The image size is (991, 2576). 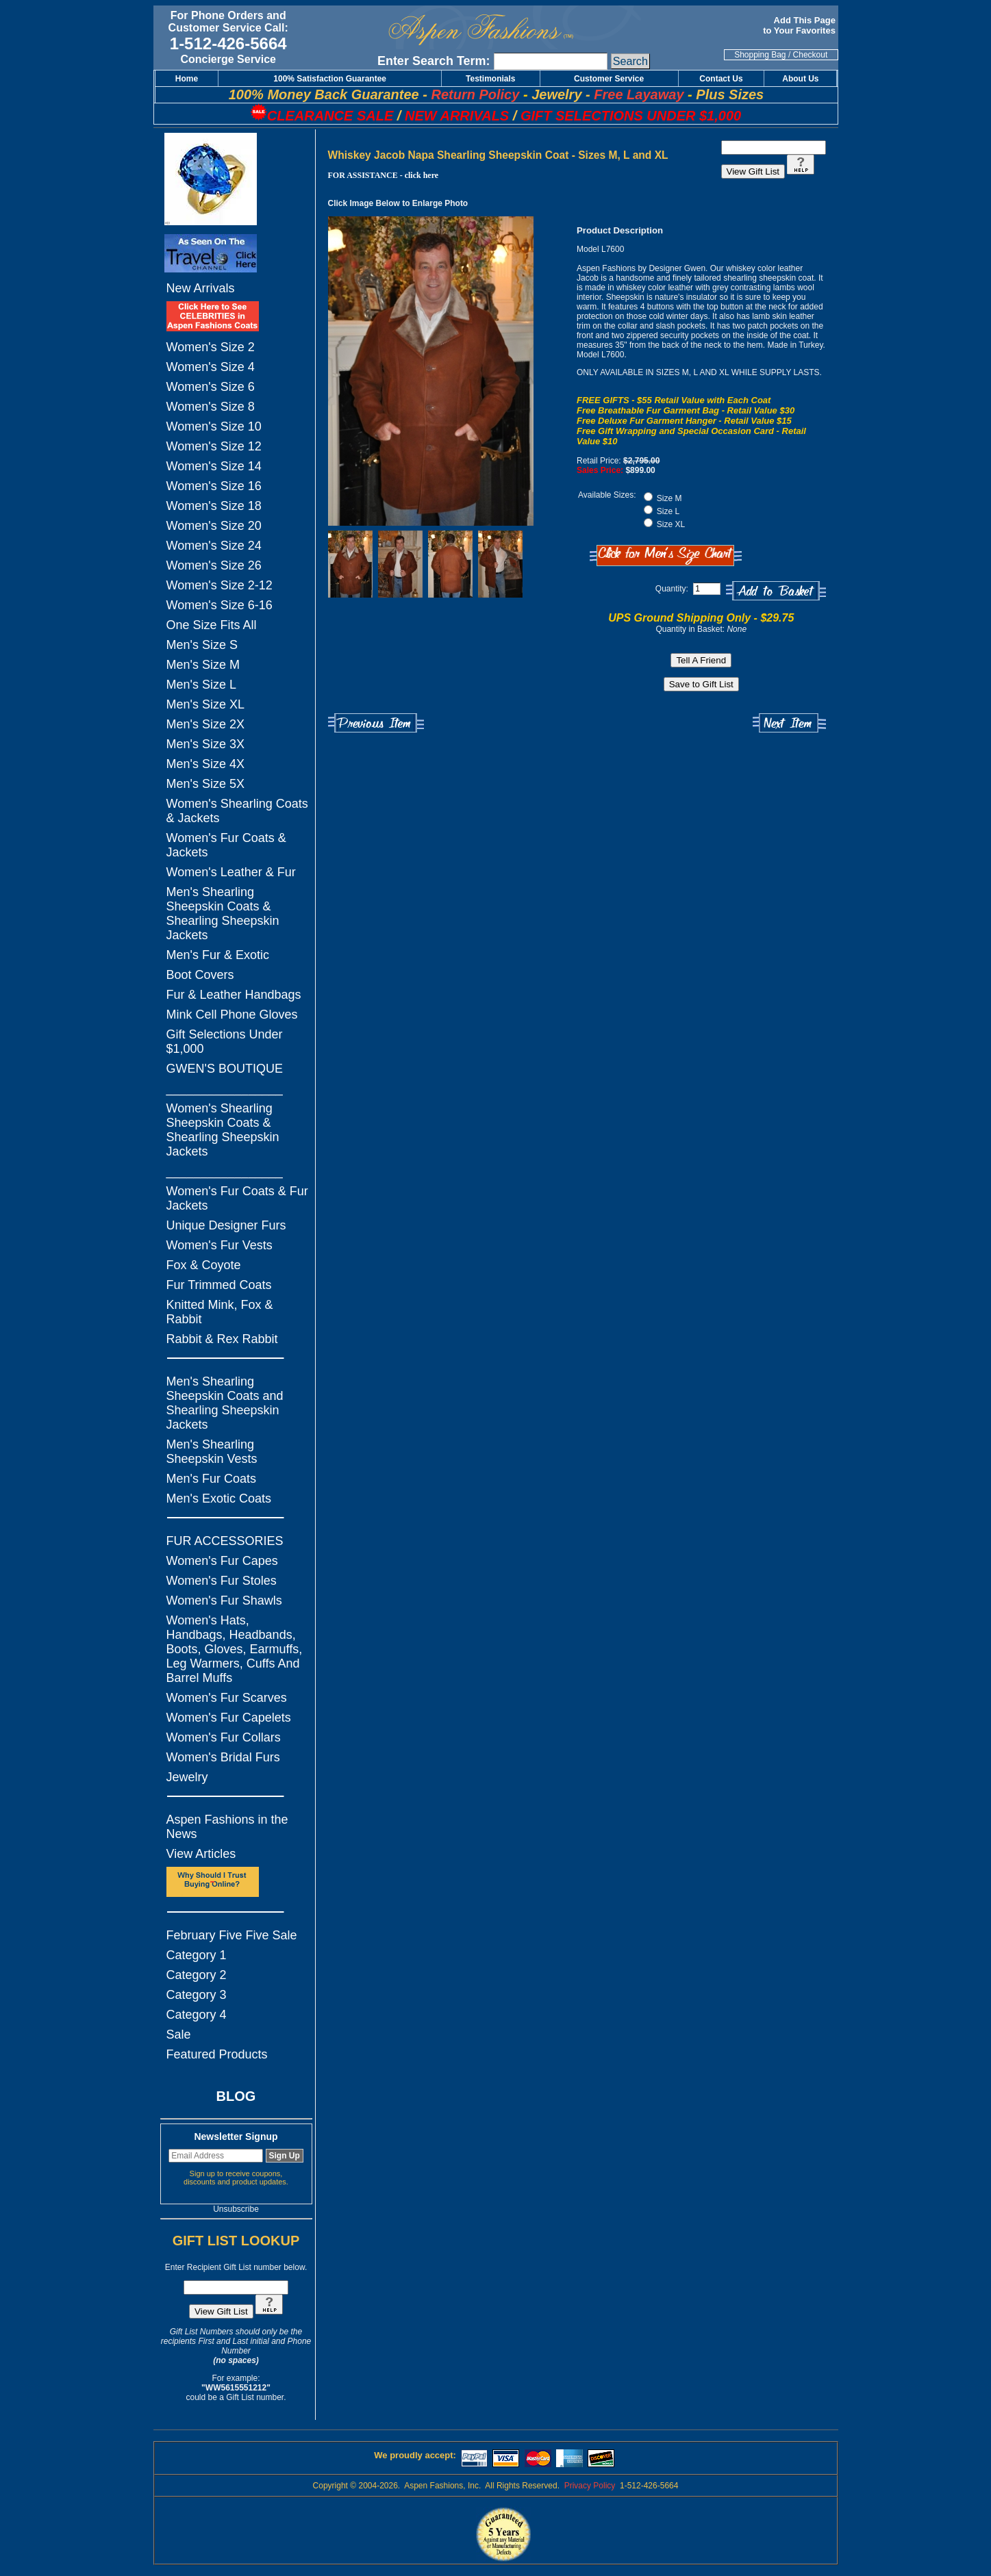 What do you see at coordinates (223, 1737) in the screenshot?
I see `Women's Fur Collars` at bounding box center [223, 1737].